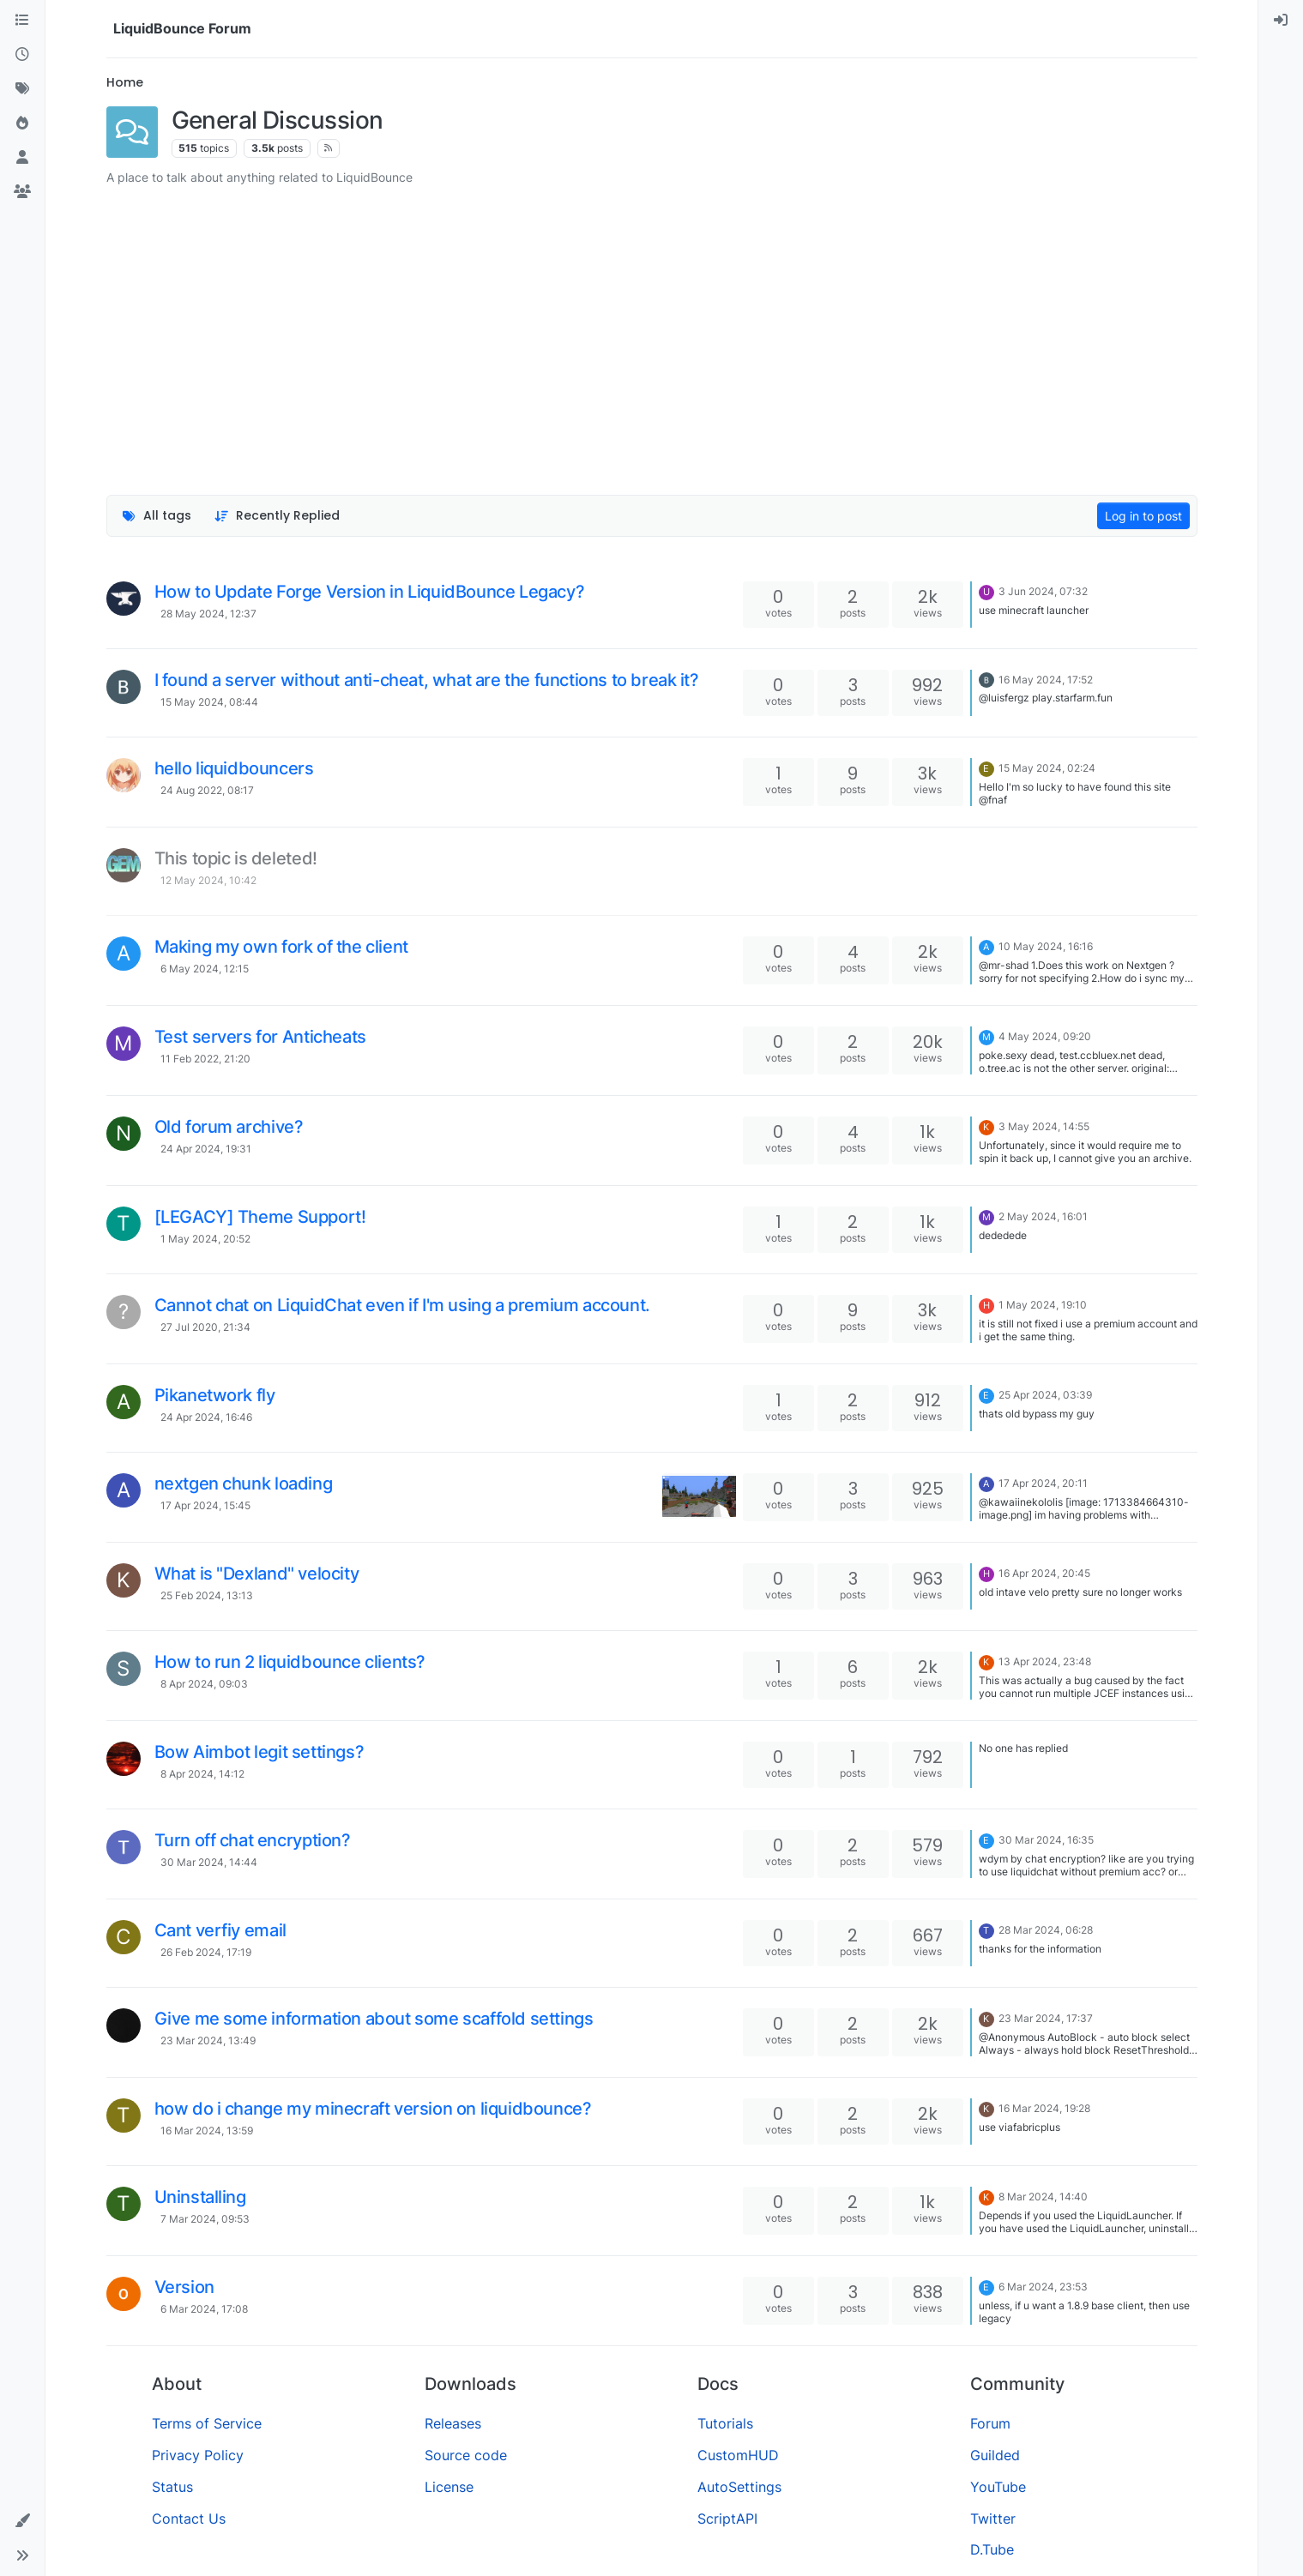 The image size is (1303, 2576). Describe the element at coordinates (208, 880) in the screenshot. I see `12 May 2024, 10:42` at that location.